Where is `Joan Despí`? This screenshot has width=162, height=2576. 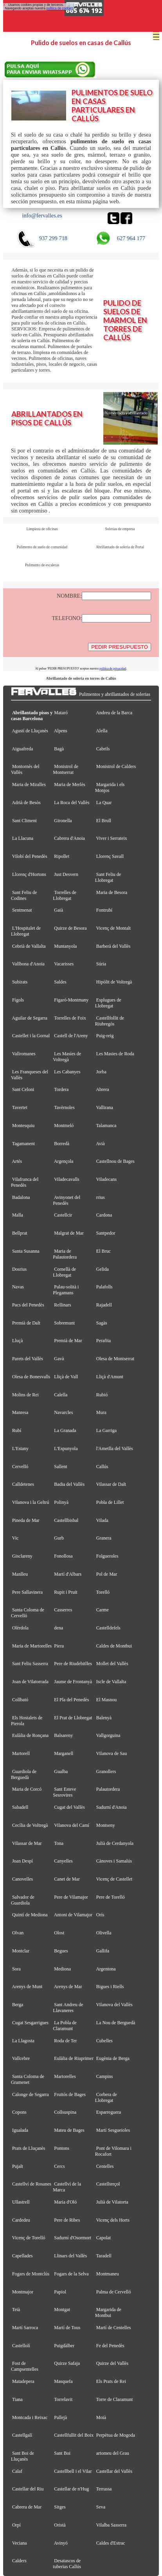
Joan Despí is located at coordinates (22, 1861).